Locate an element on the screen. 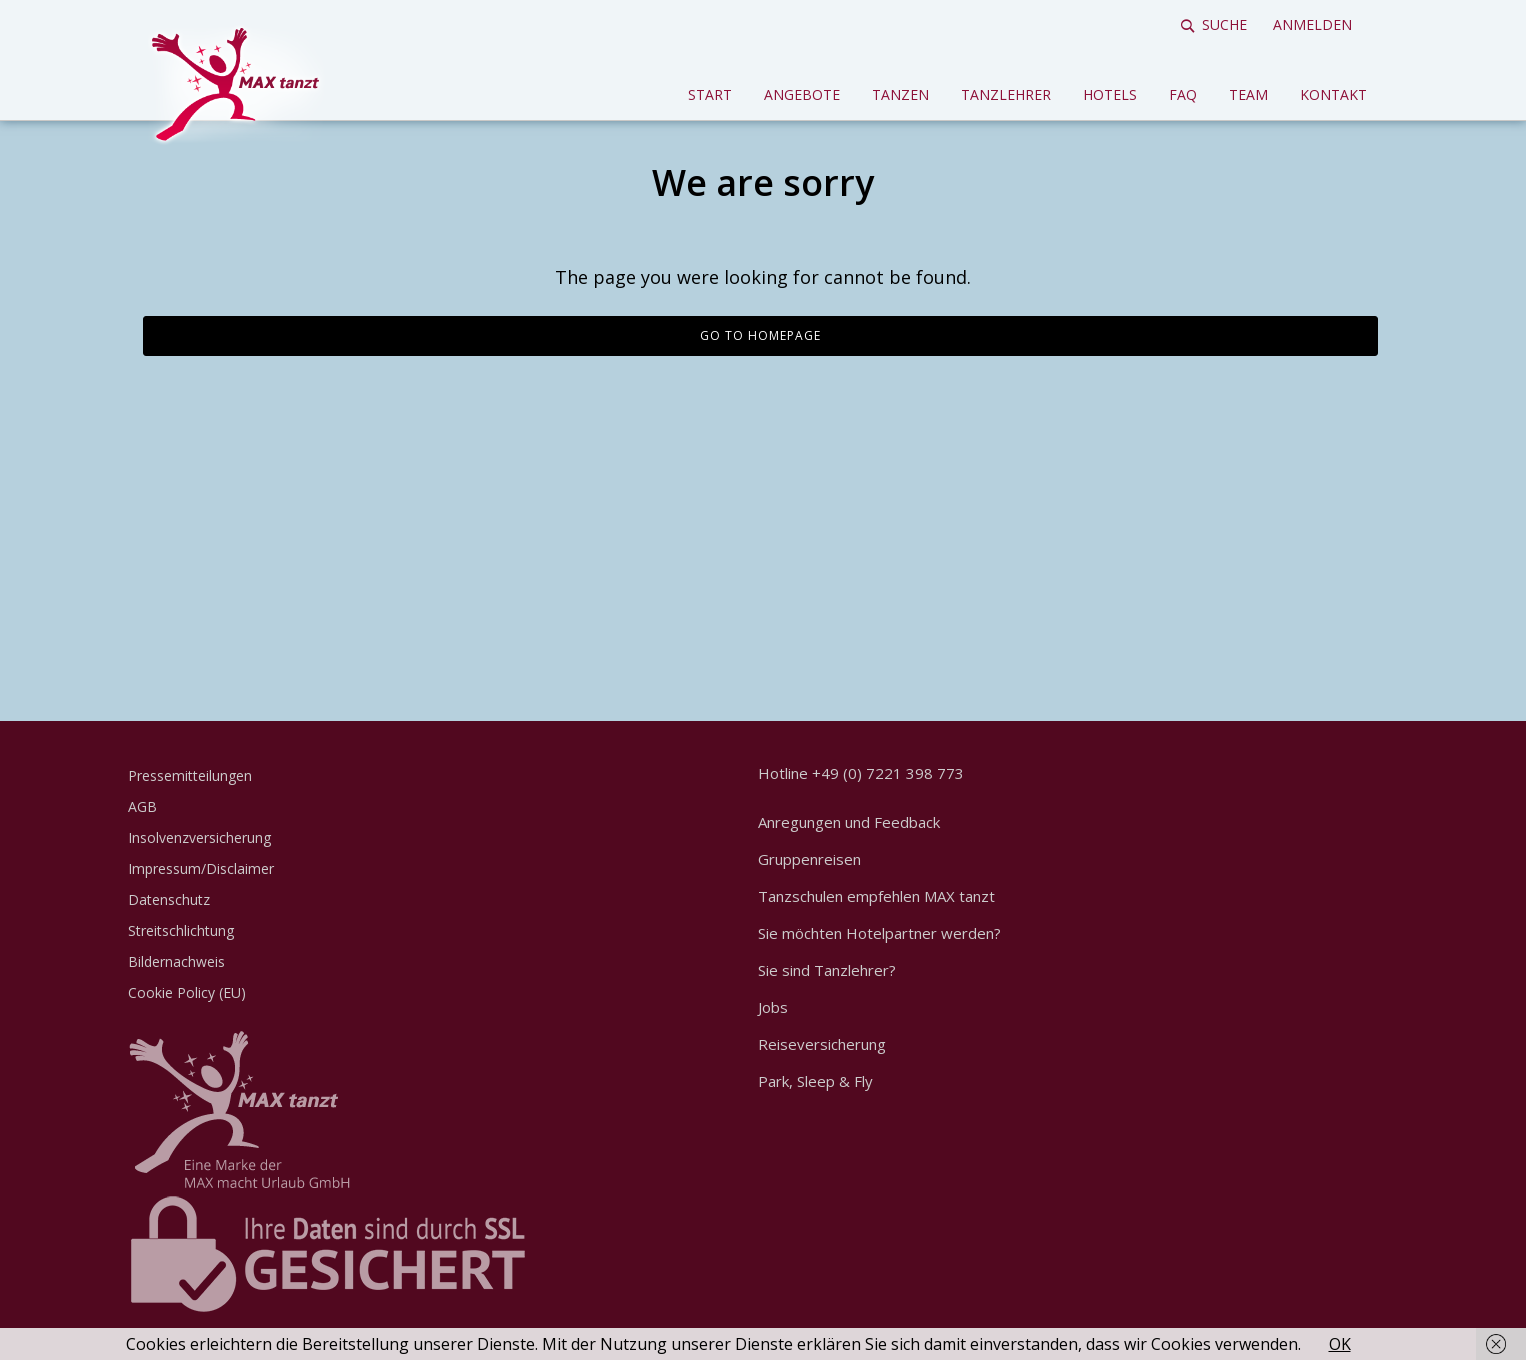  FAQ is located at coordinates (1183, 94).